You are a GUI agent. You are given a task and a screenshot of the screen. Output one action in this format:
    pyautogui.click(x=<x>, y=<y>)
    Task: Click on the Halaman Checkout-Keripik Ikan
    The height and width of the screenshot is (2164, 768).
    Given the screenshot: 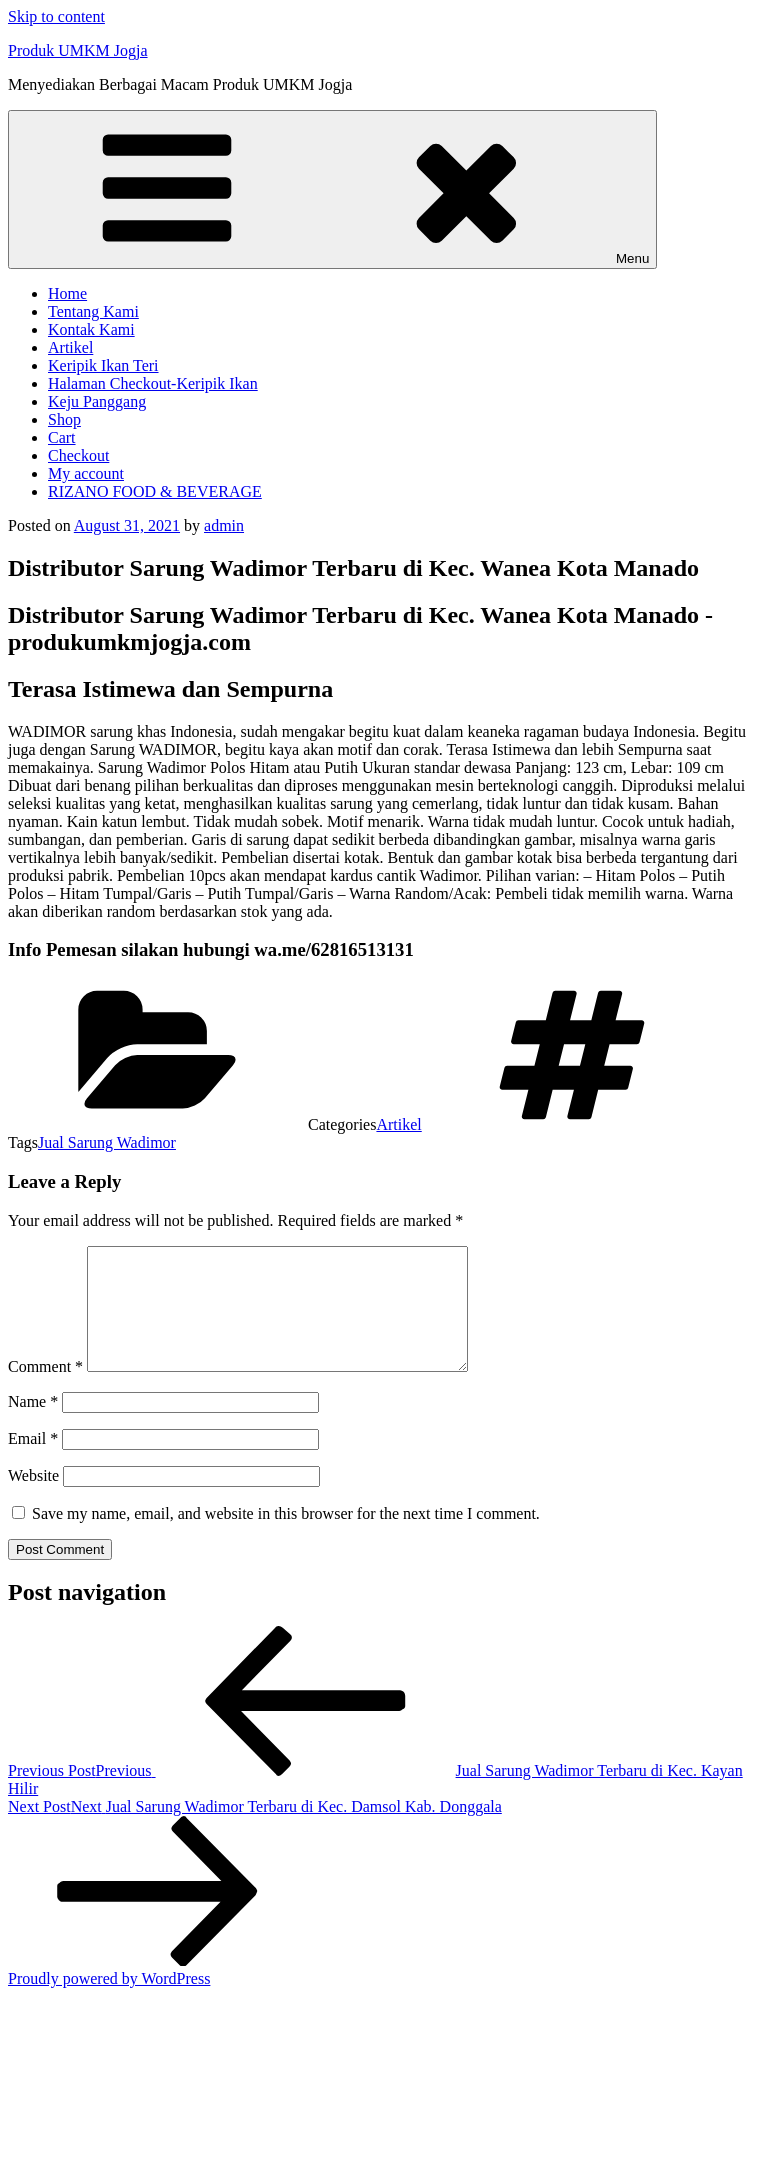 What is the action you would take?
    pyautogui.click(x=153, y=383)
    